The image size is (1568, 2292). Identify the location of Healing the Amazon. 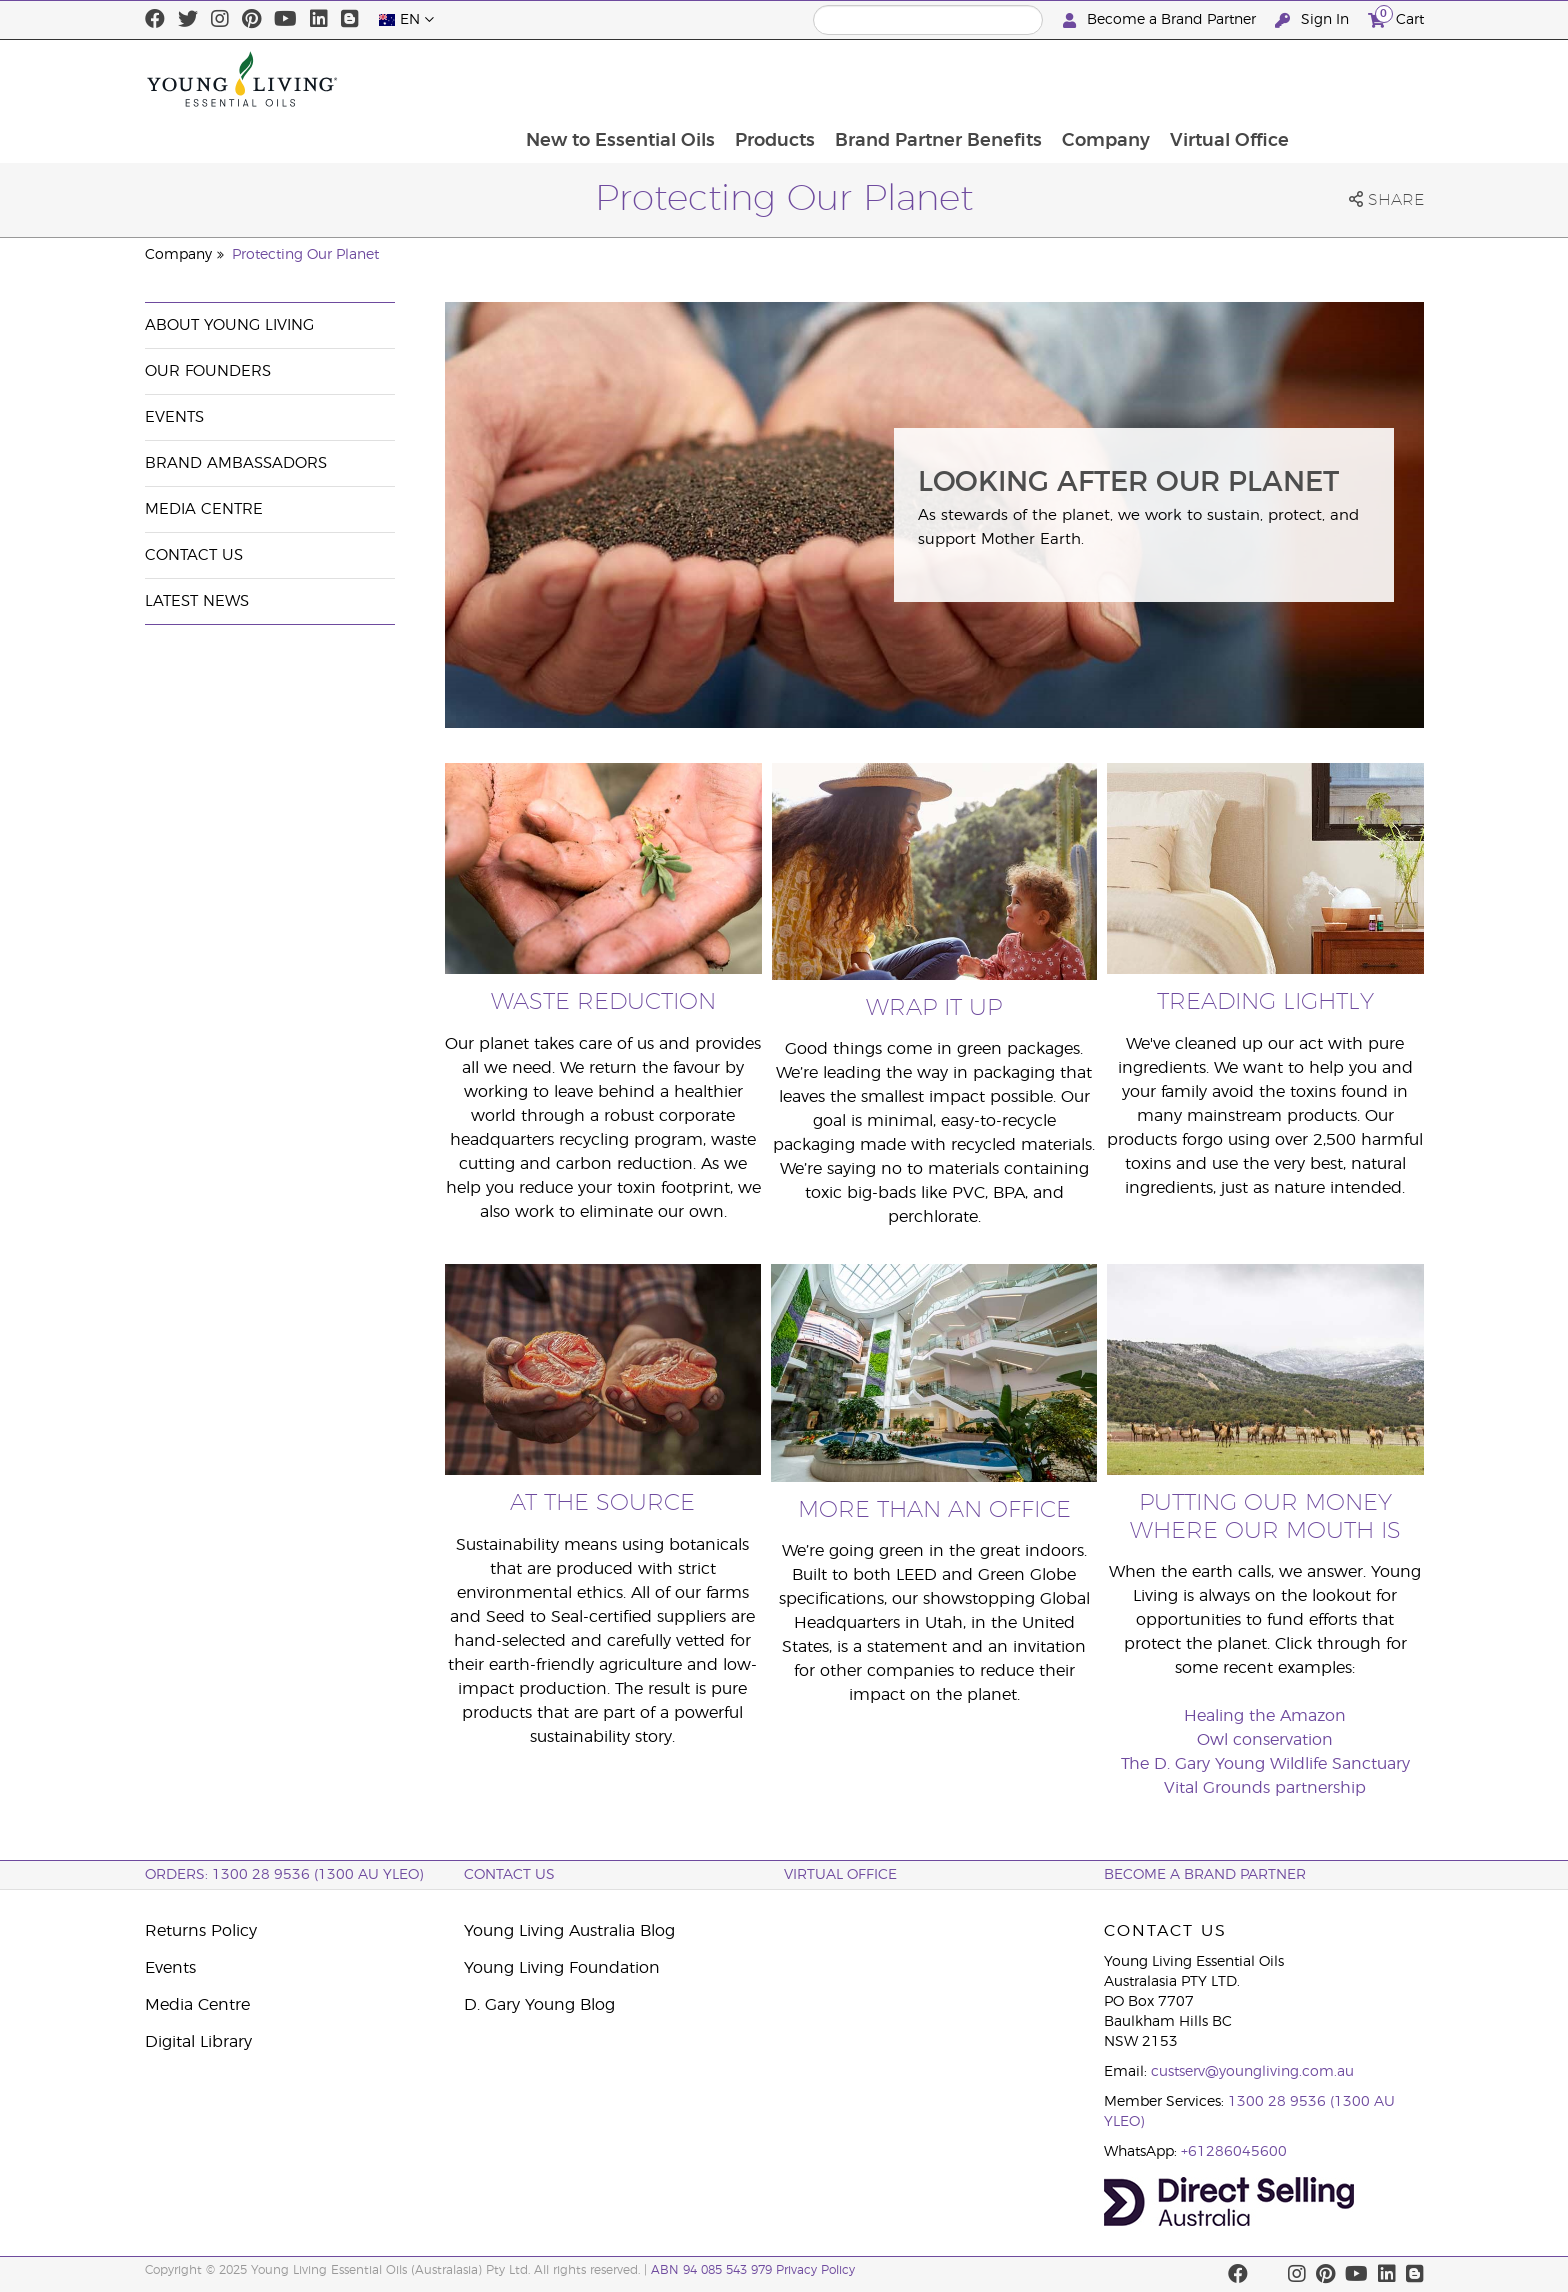
(1265, 1716).